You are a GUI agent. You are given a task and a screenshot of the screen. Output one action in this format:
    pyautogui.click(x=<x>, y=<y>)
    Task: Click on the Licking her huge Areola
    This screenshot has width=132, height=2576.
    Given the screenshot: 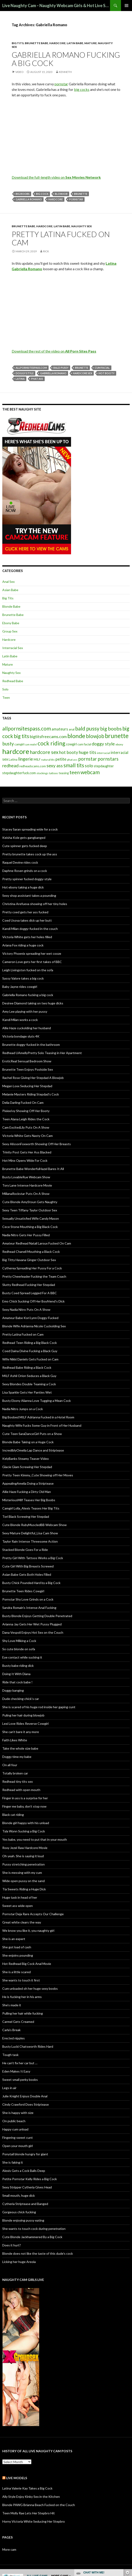 What is the action you would take?
    pyautogui.click(x=19, y=2262)
    